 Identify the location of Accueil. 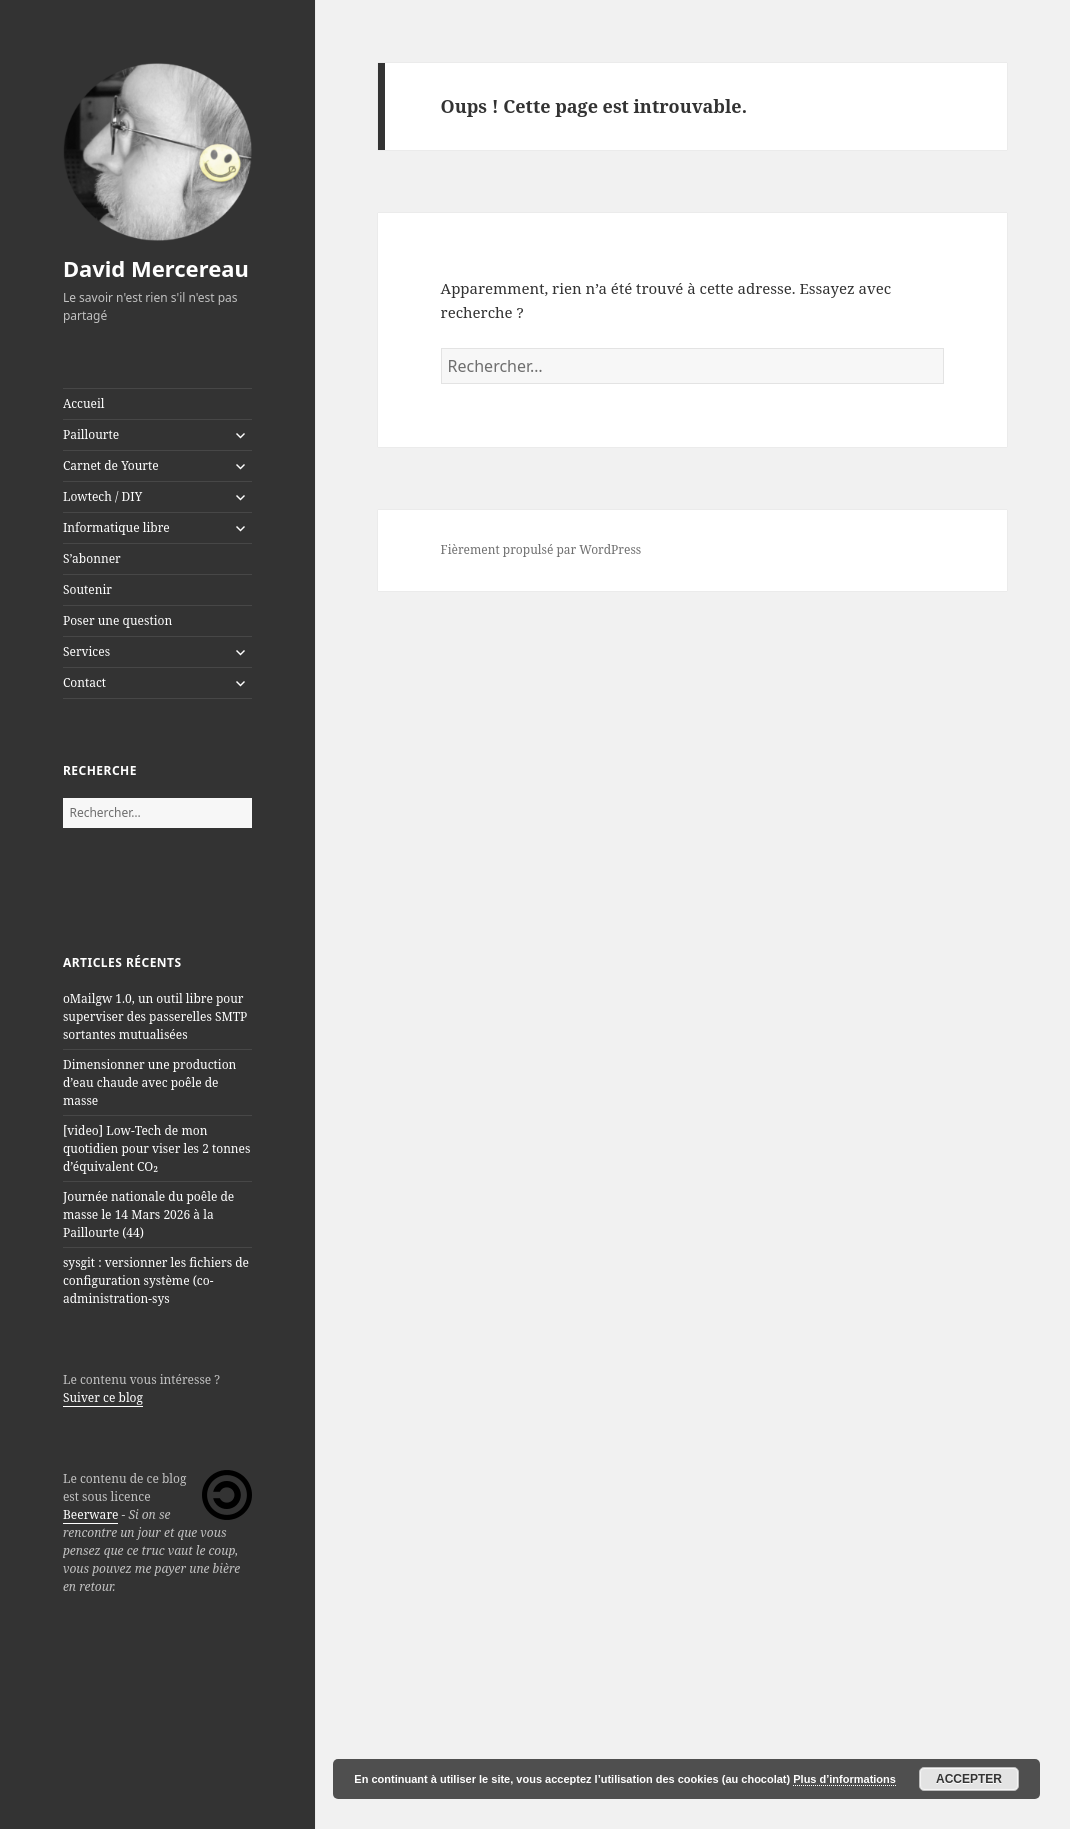
(84, 403).